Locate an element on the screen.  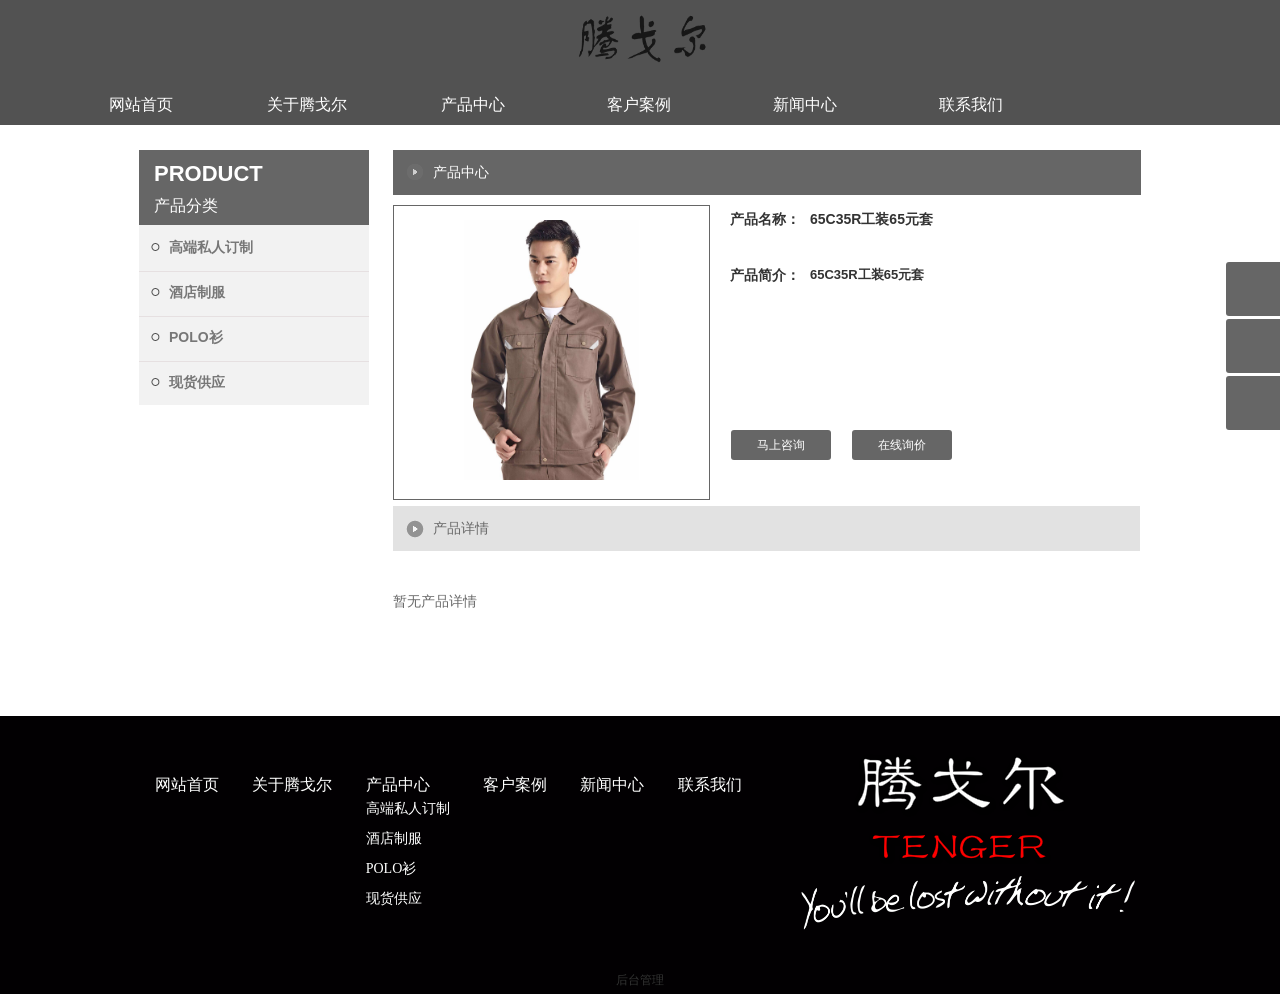
高端私人订制 is located at coordinates (211, 247).